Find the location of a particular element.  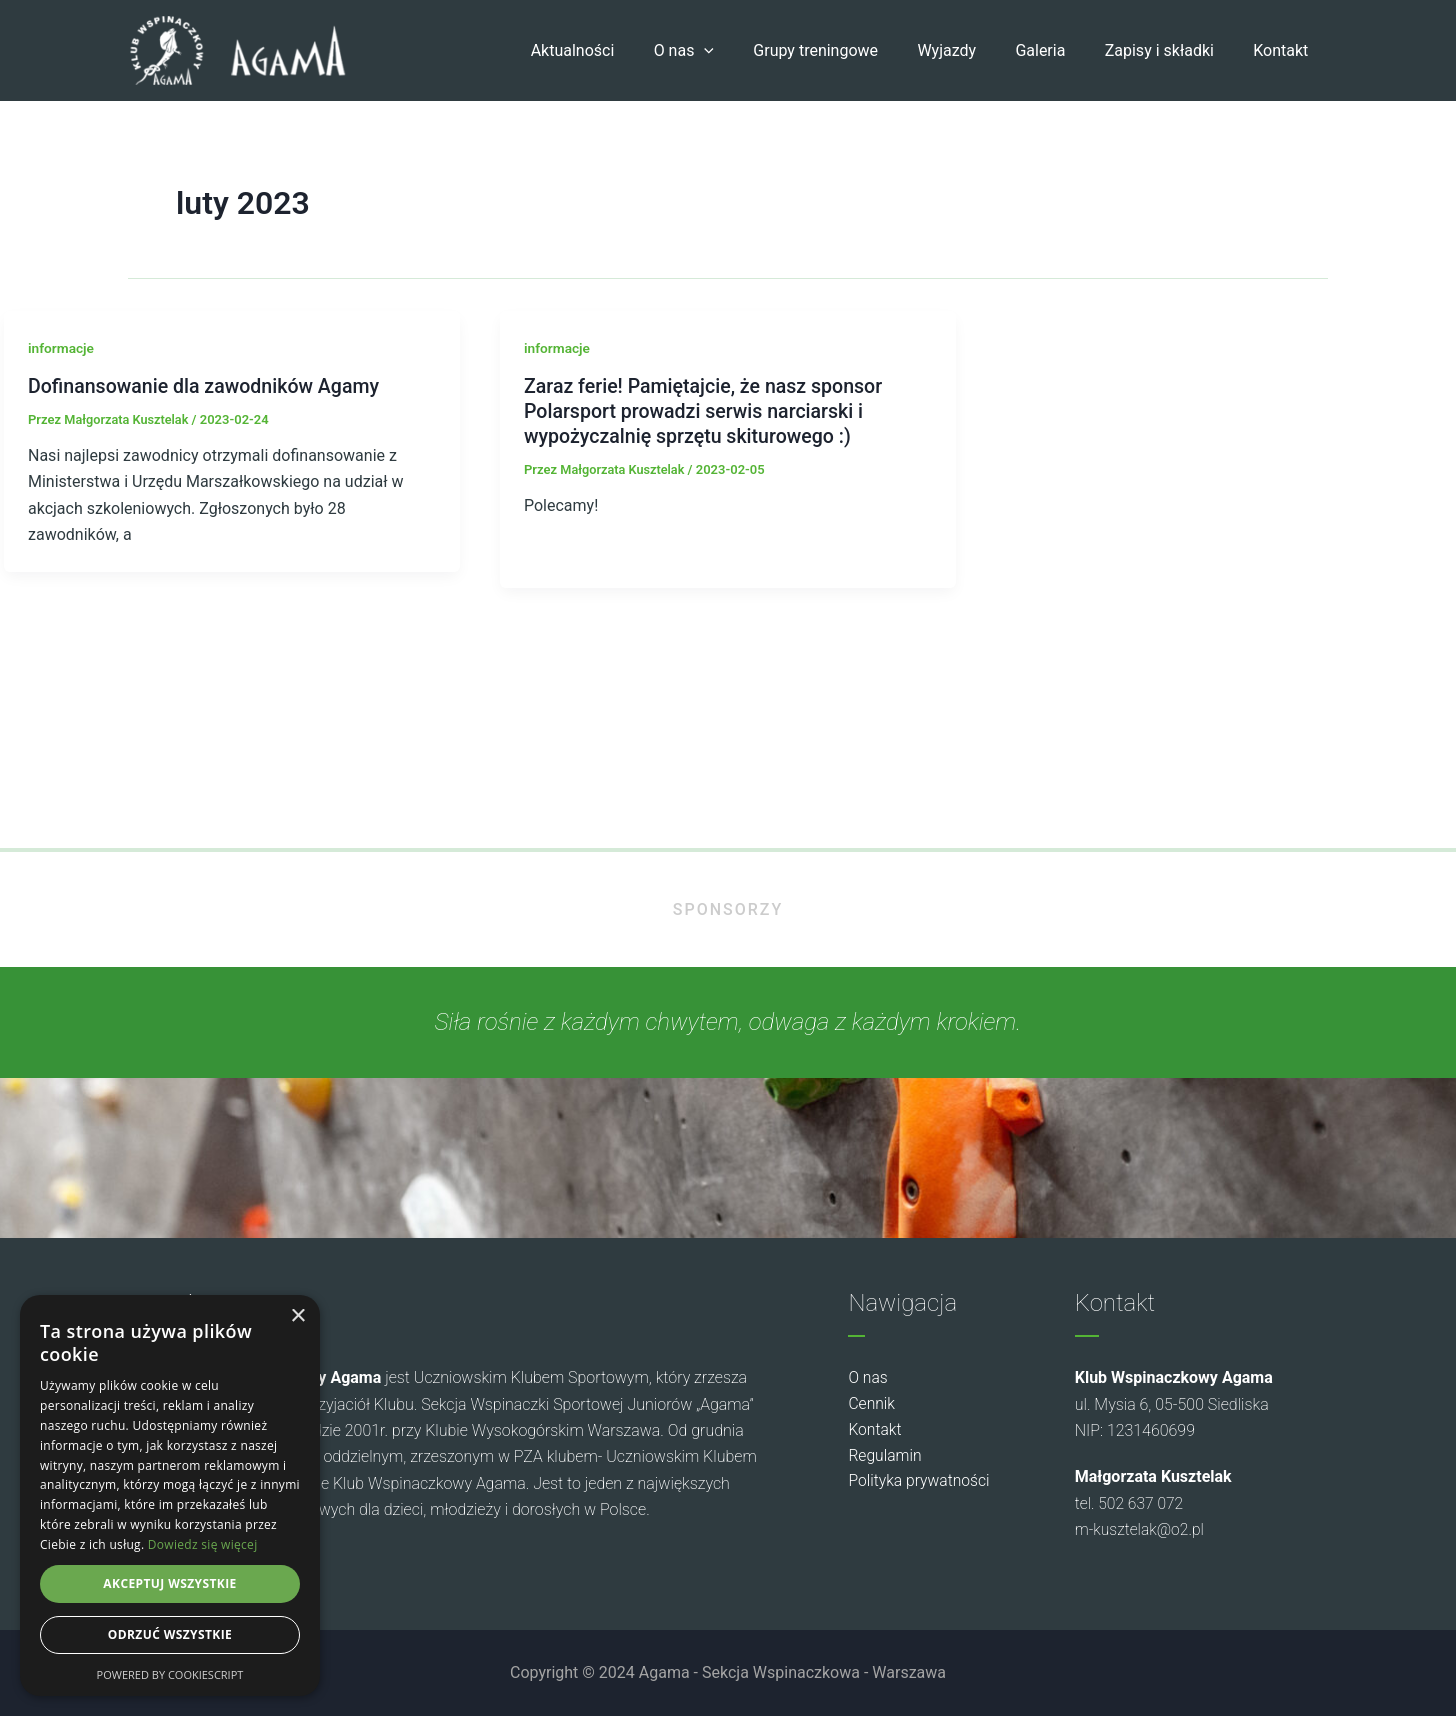

m-kusztelak@o2.pl is located at coordinates (1142, 1530).